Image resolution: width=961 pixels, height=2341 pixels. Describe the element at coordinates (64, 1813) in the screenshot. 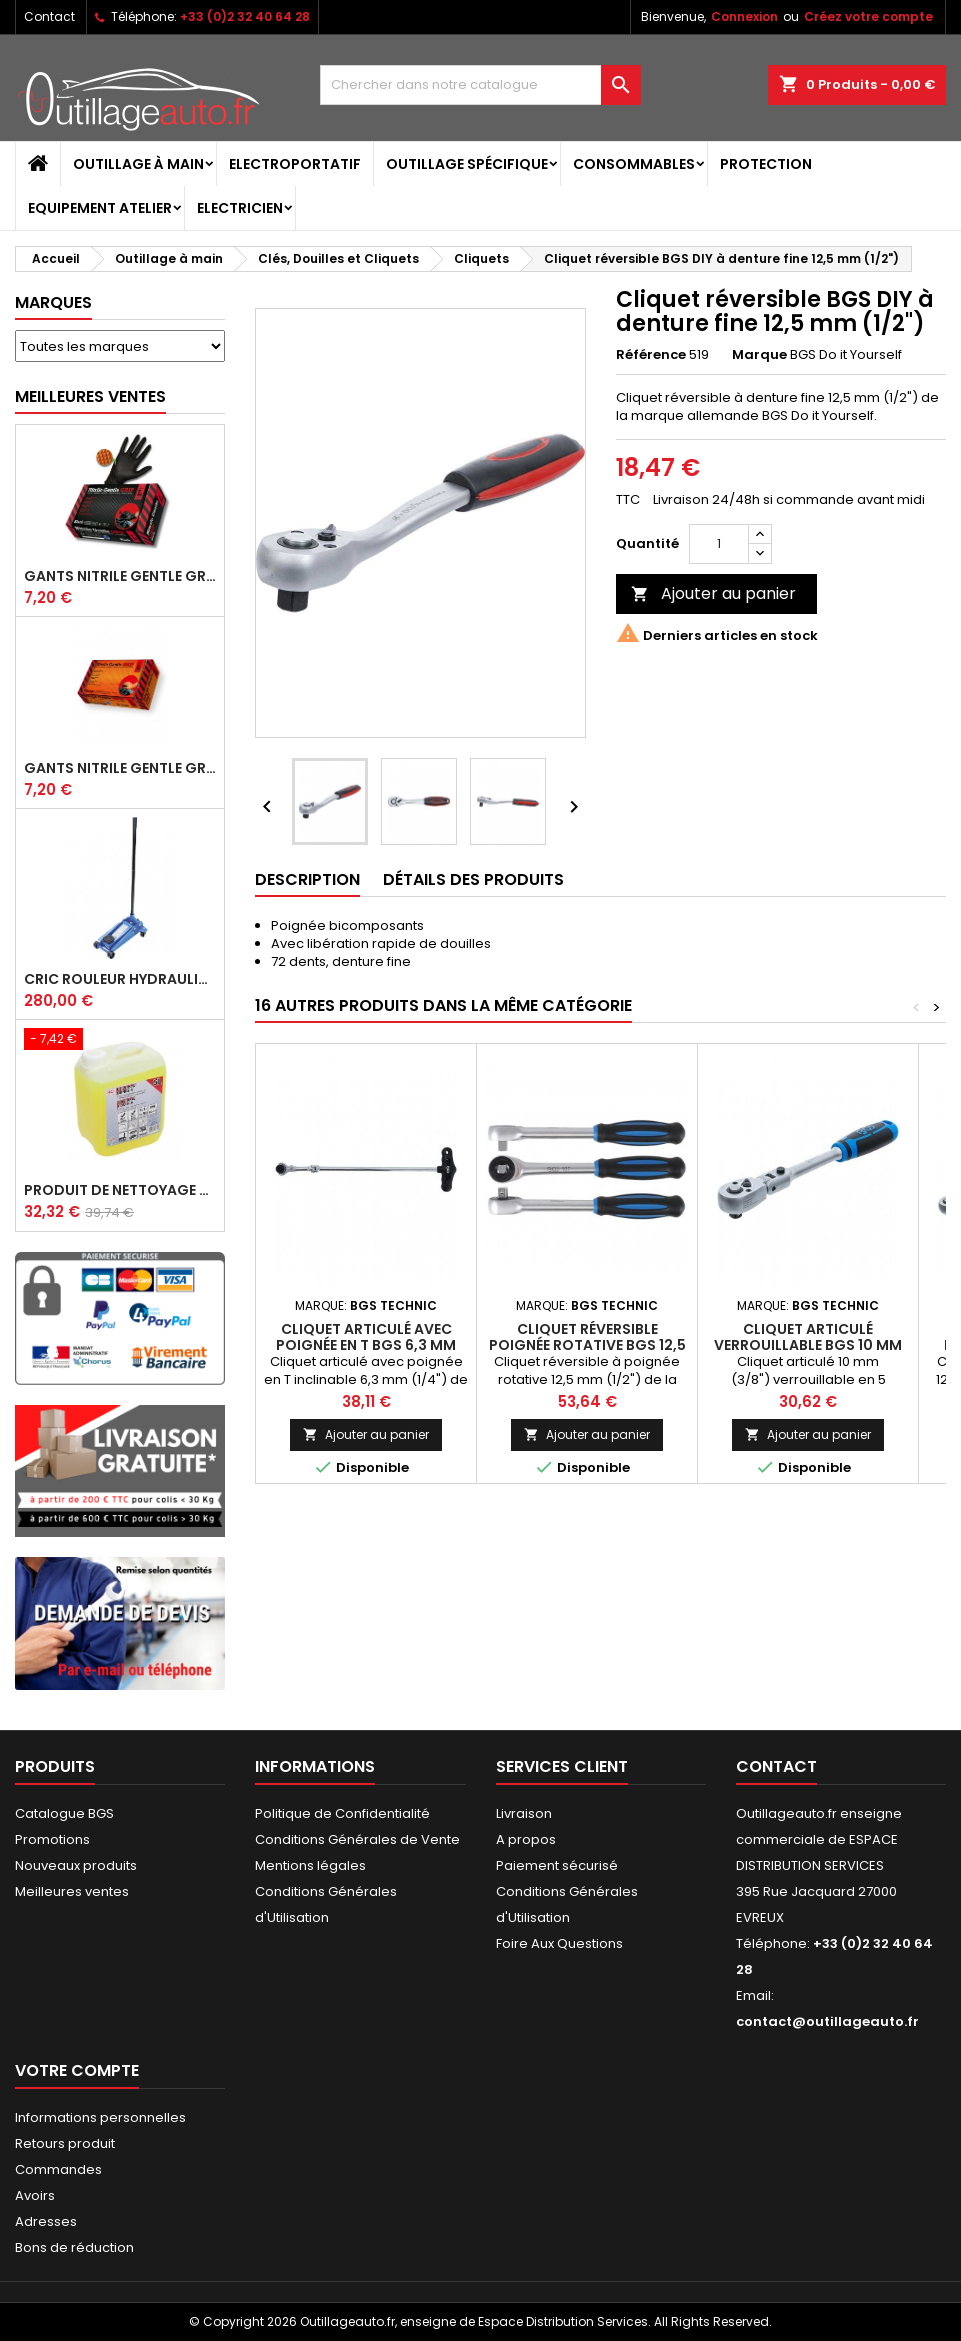

I see `Catalogue BGS` at that location.